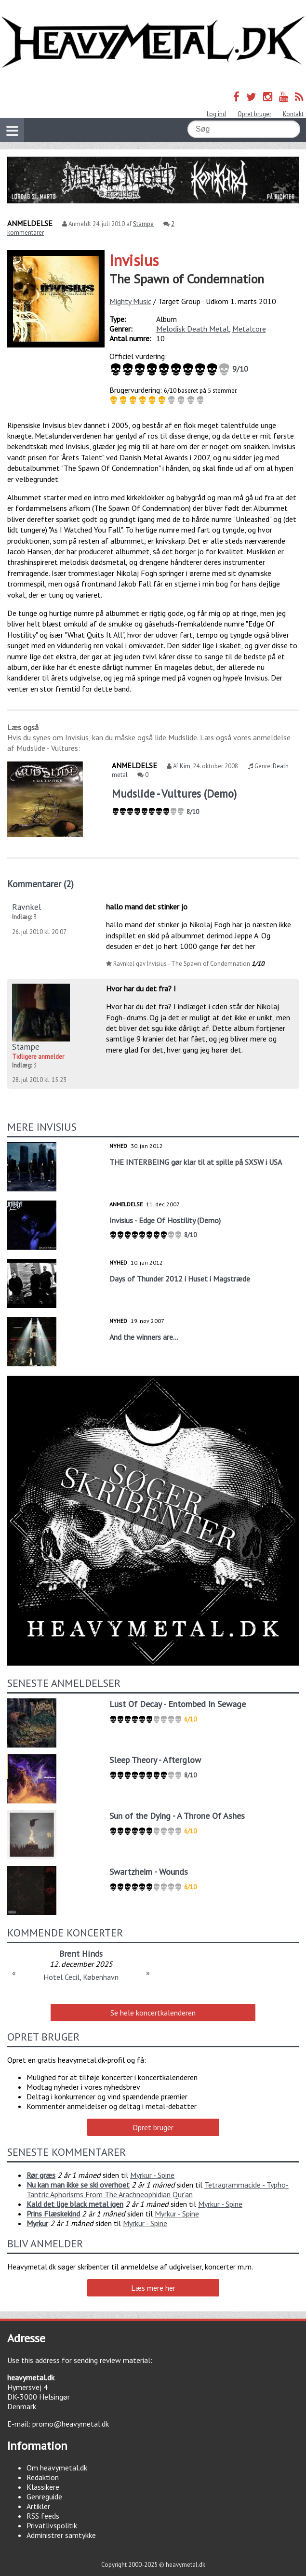 This screenshot has height=2576, width=306. Describe the element at coordinates (37, 2223) in the screenshot. I see `Myrkur` at that location.